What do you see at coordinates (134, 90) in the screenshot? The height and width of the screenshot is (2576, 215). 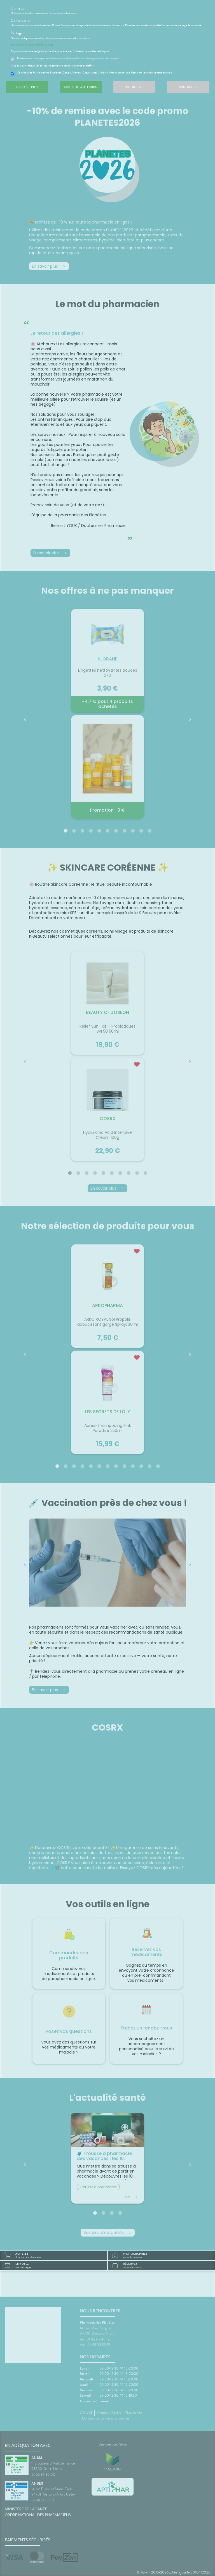 I see `Tout refuser` at bounding box center [134, 90].